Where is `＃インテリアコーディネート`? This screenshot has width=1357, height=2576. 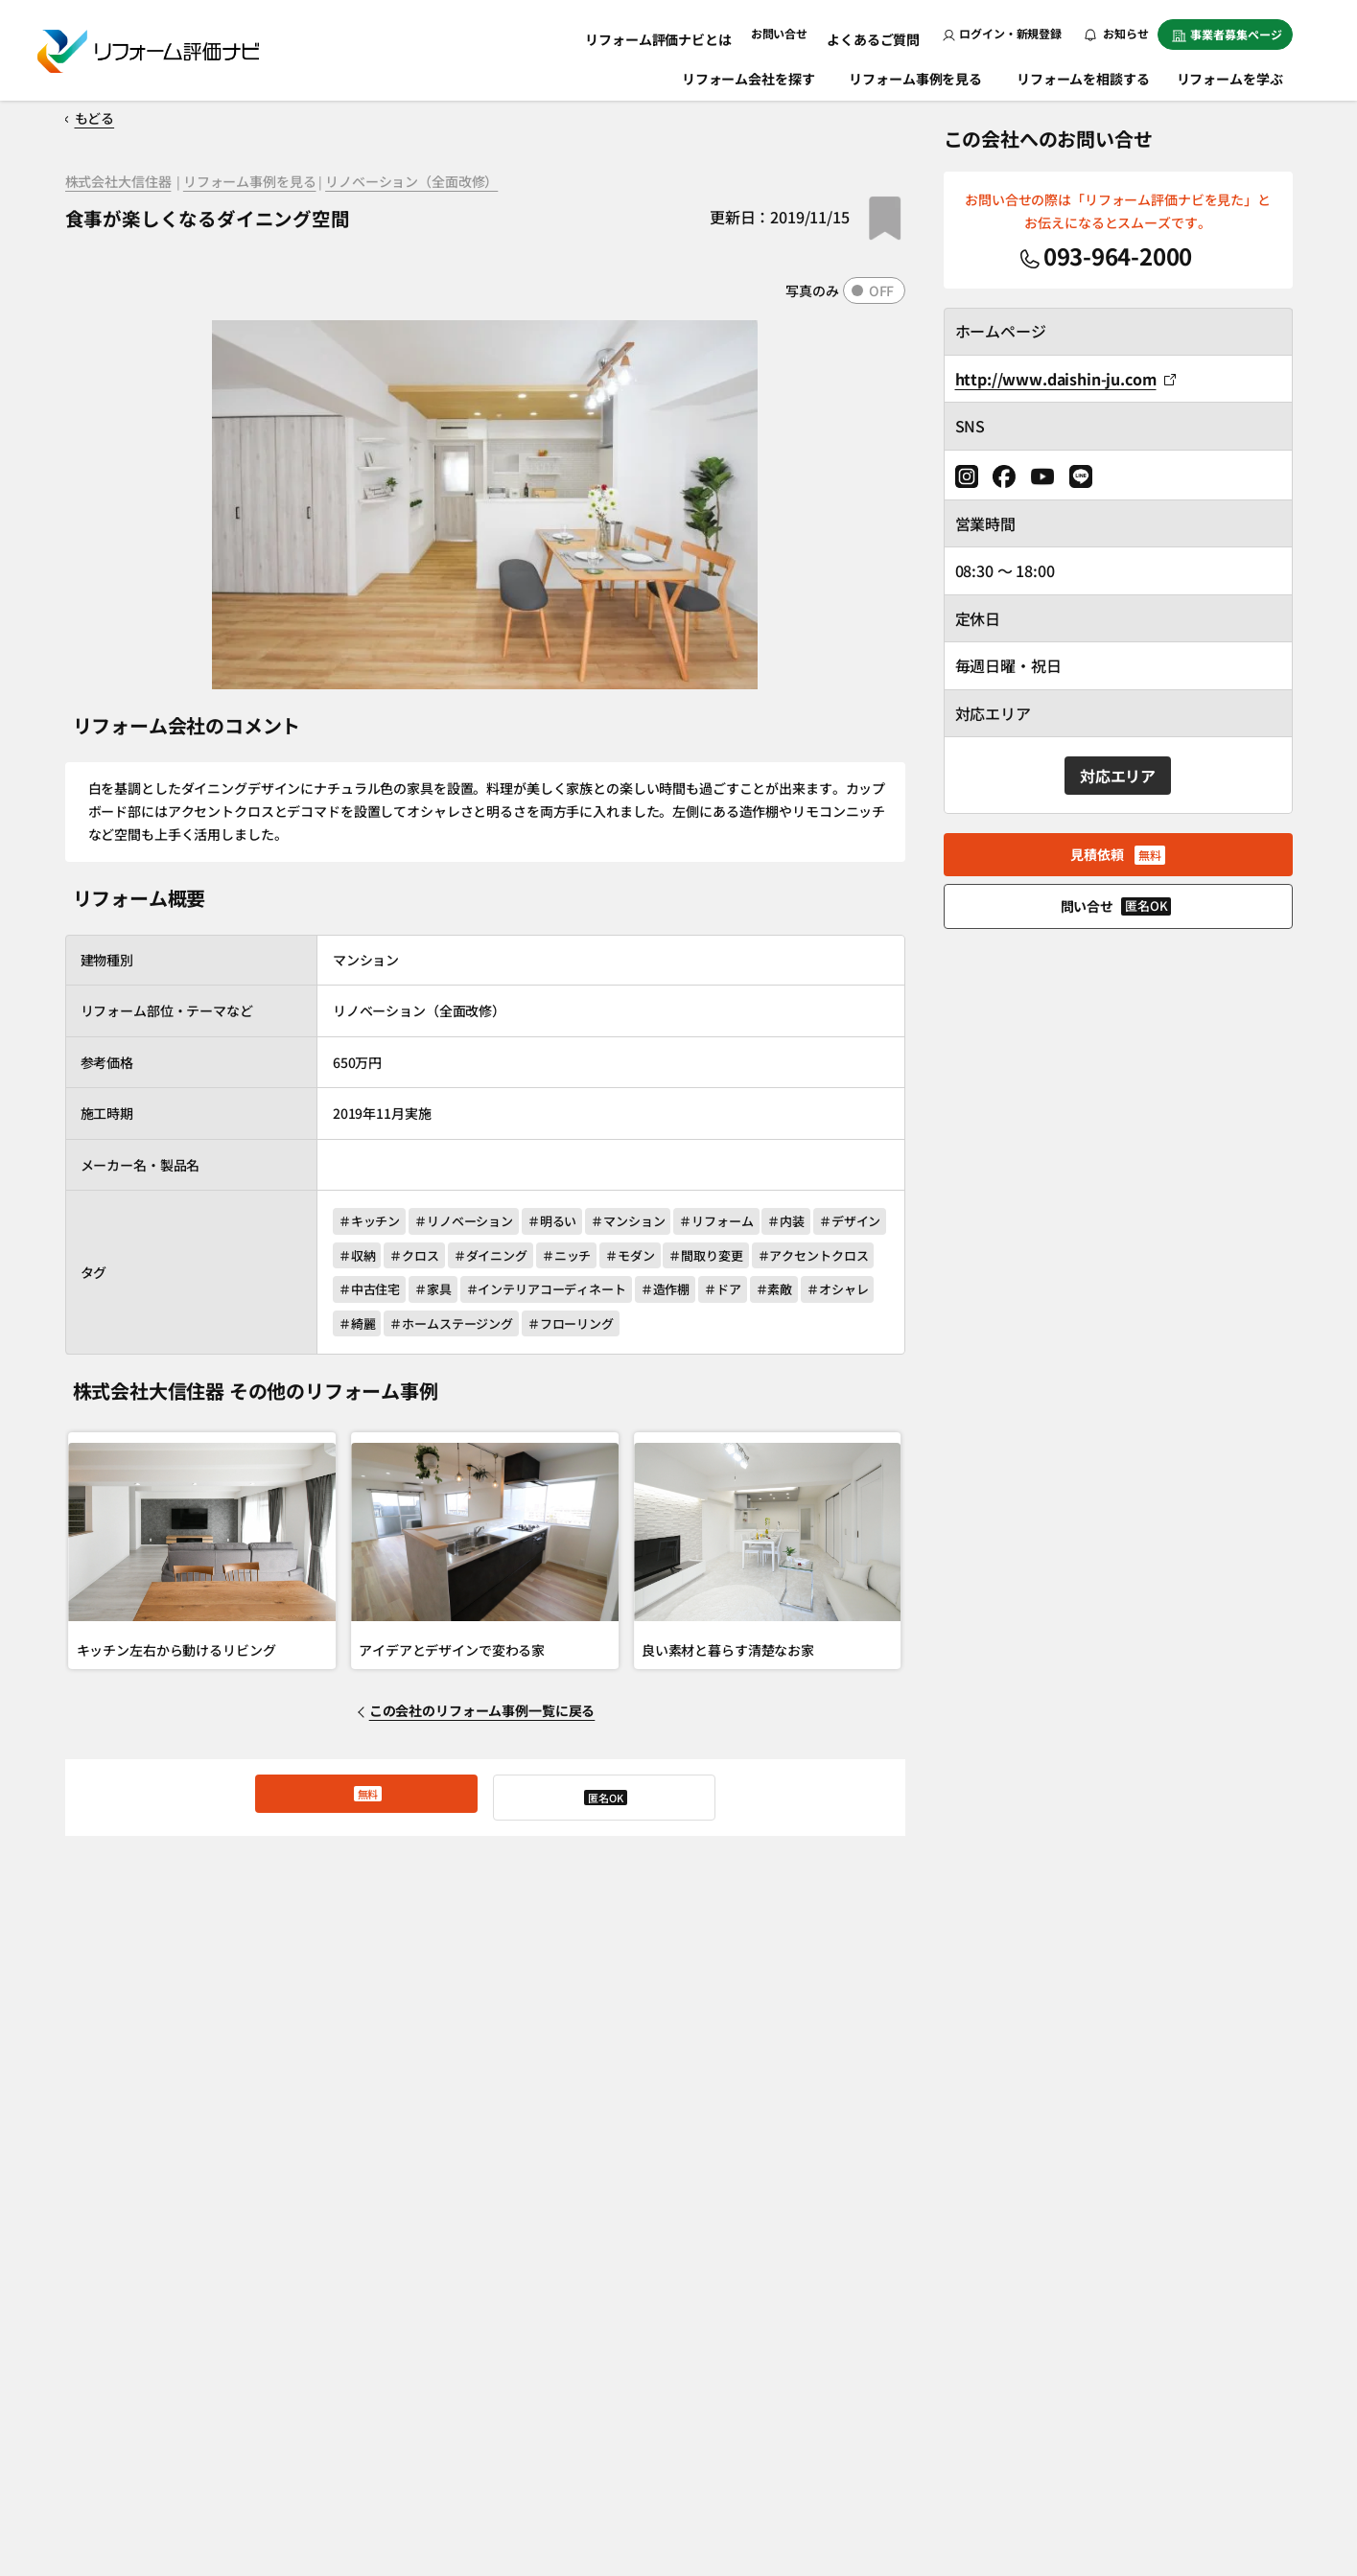 ＃インテリアコーディネート is located at coordinates (690, 1294).